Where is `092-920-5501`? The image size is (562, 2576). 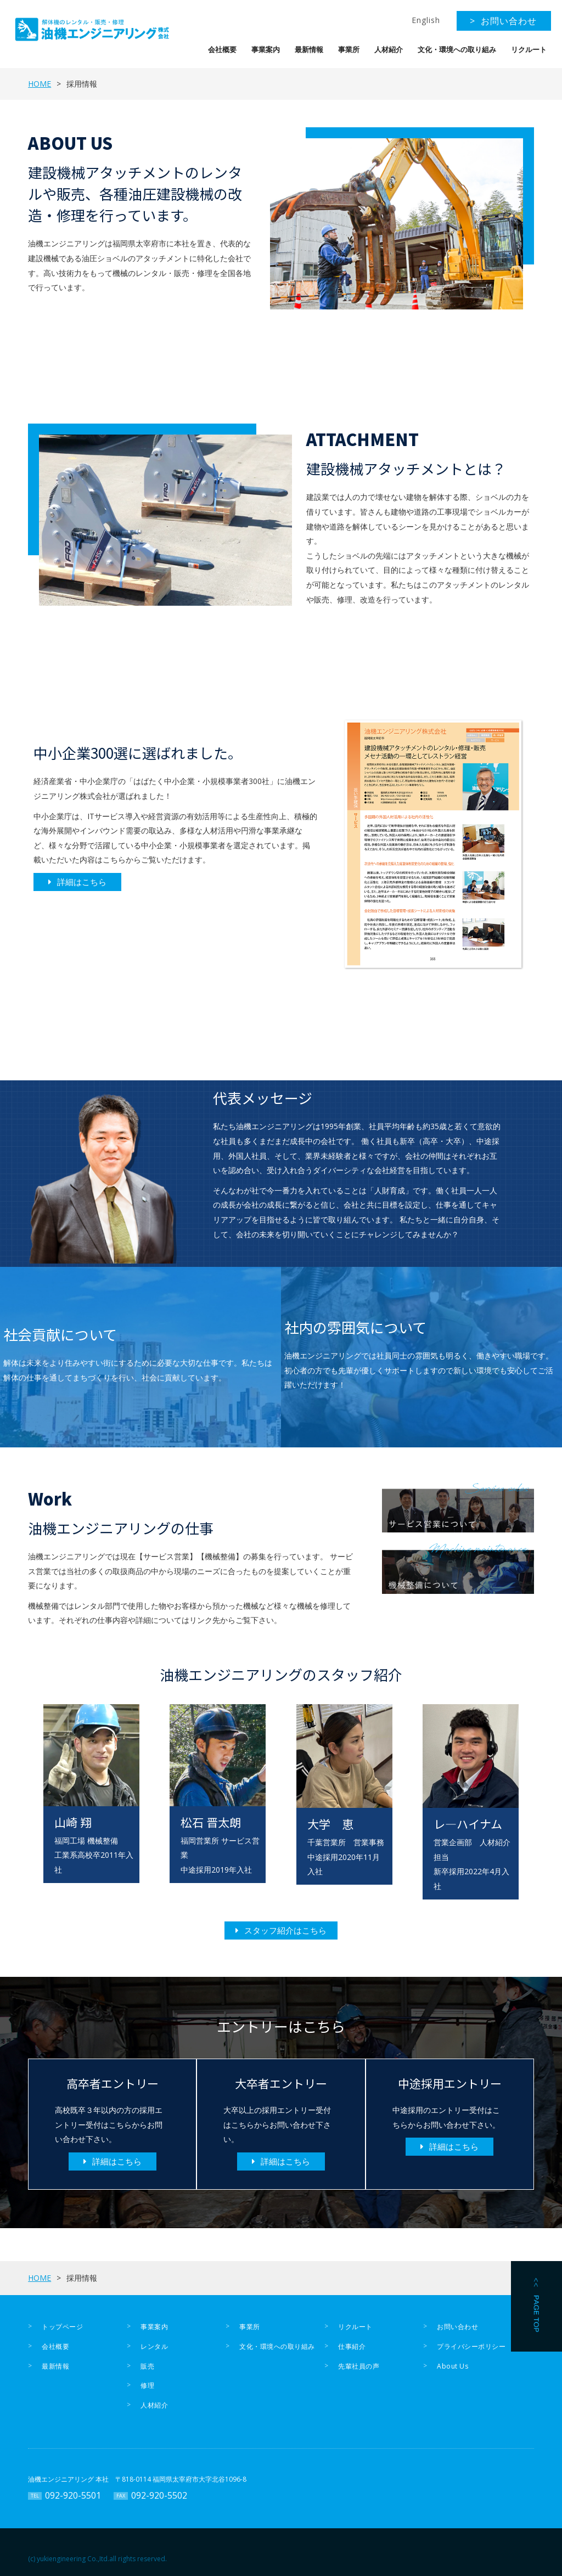
092-920-5501 is located at coordinates (73, 2495).